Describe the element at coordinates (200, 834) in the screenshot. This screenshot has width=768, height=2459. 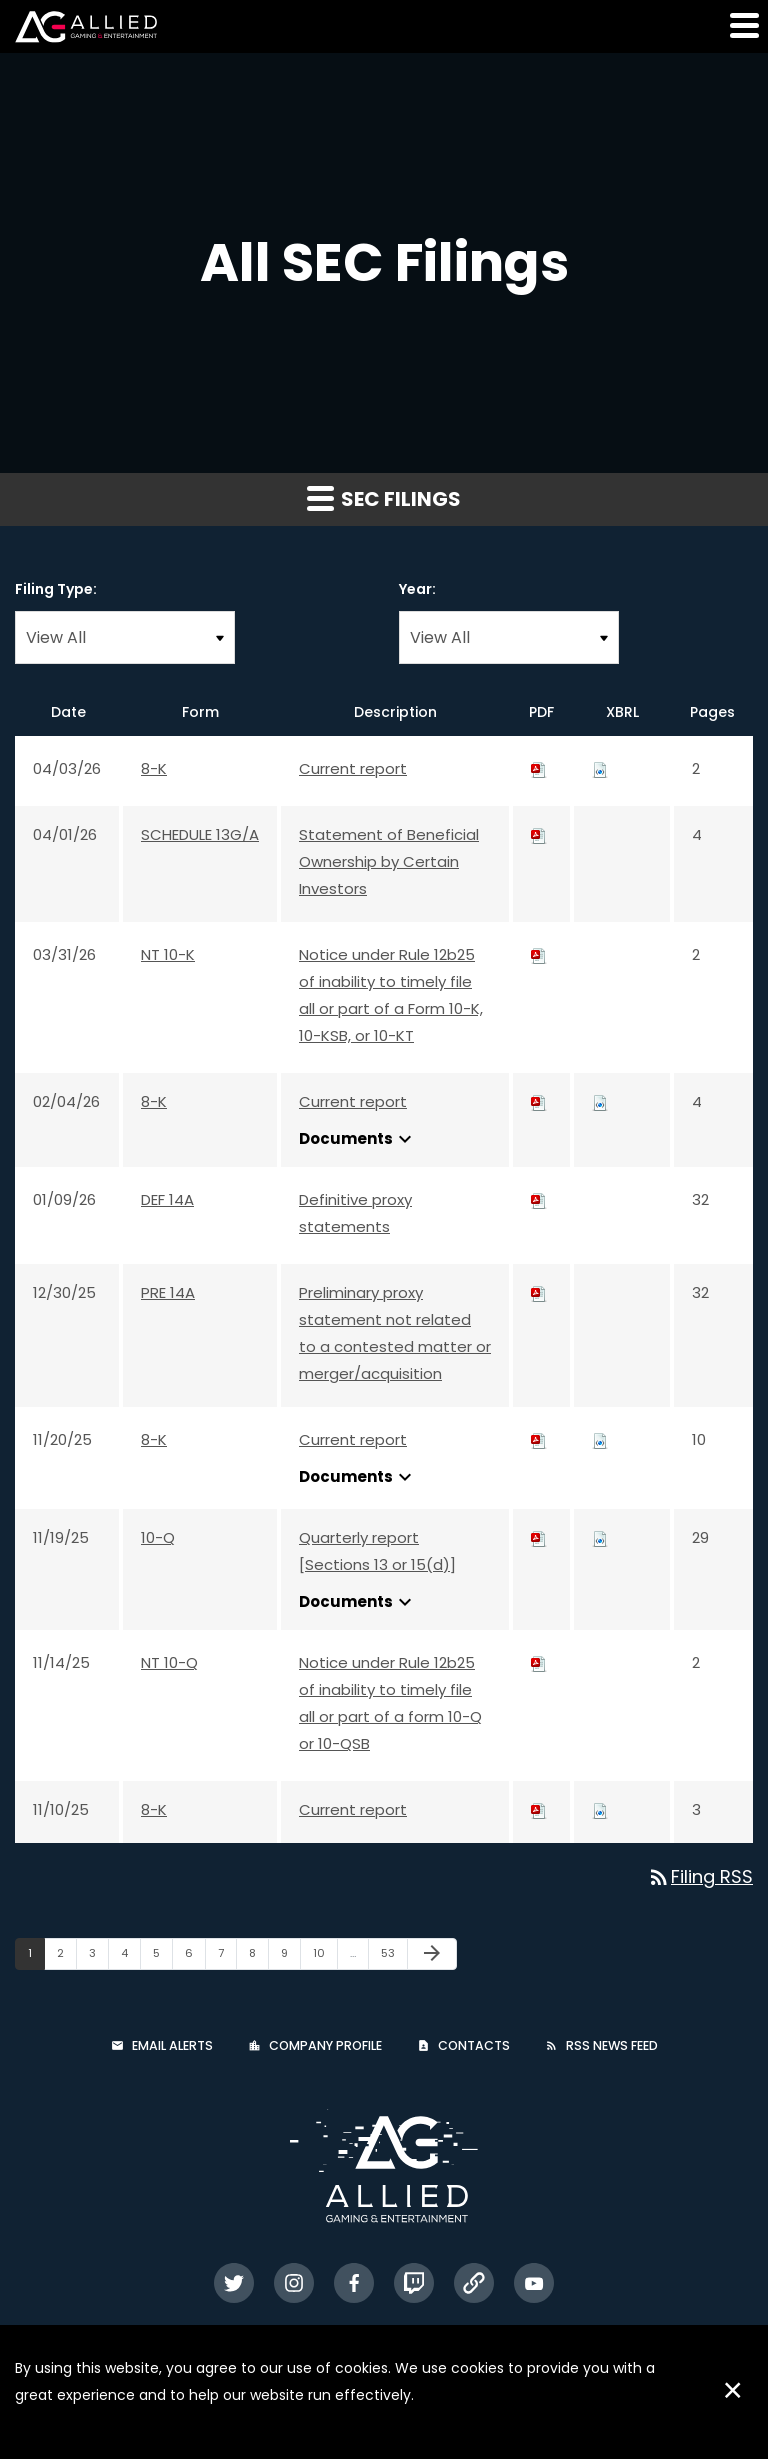
I see `SCHEDULE 13G/A` at that location.